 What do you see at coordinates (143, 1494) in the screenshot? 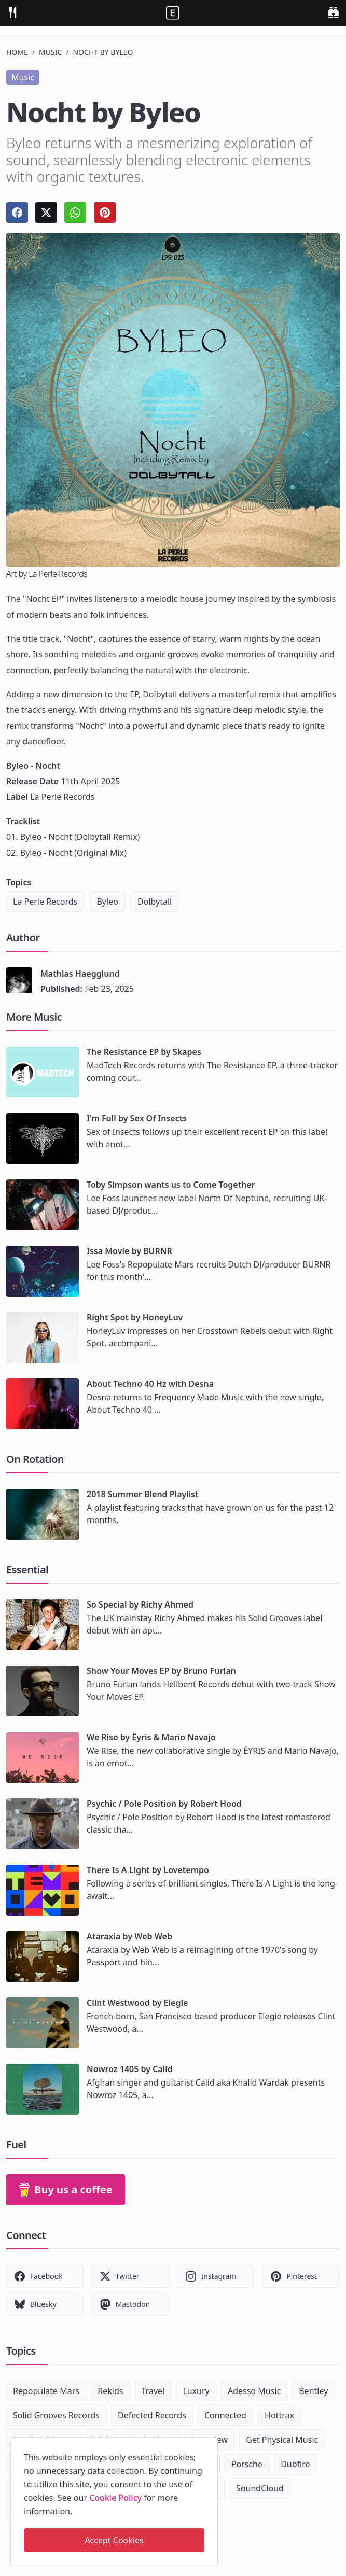
I see `2018 Summer Blend Playlist` at bounding box center [143, 1494].